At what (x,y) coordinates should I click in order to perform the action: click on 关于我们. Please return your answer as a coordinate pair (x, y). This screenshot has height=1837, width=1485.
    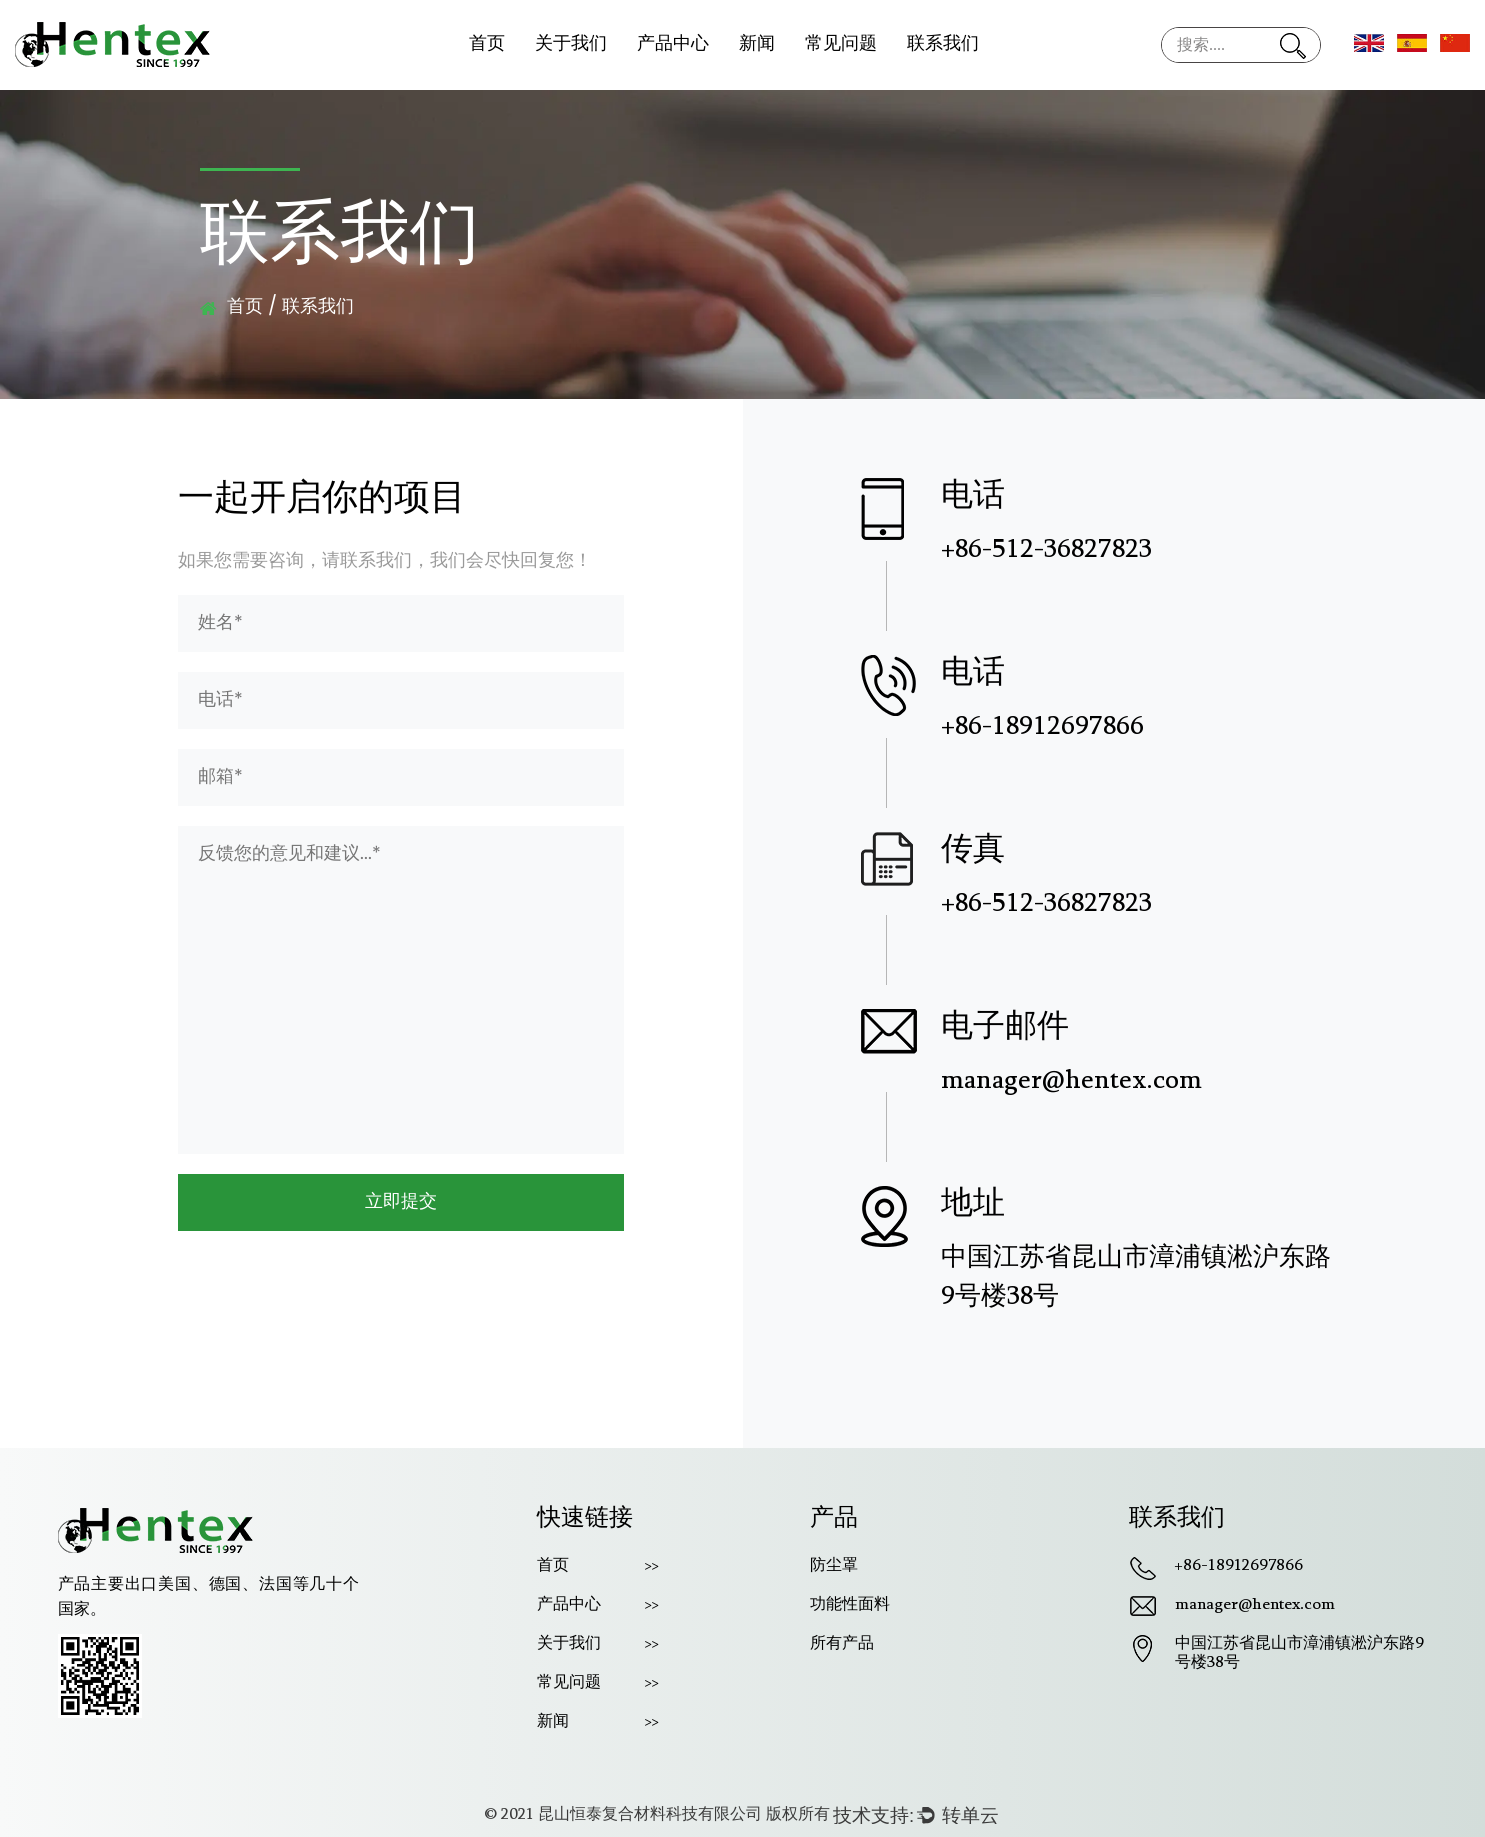
    Looking at the image, I should click on (571, 44).